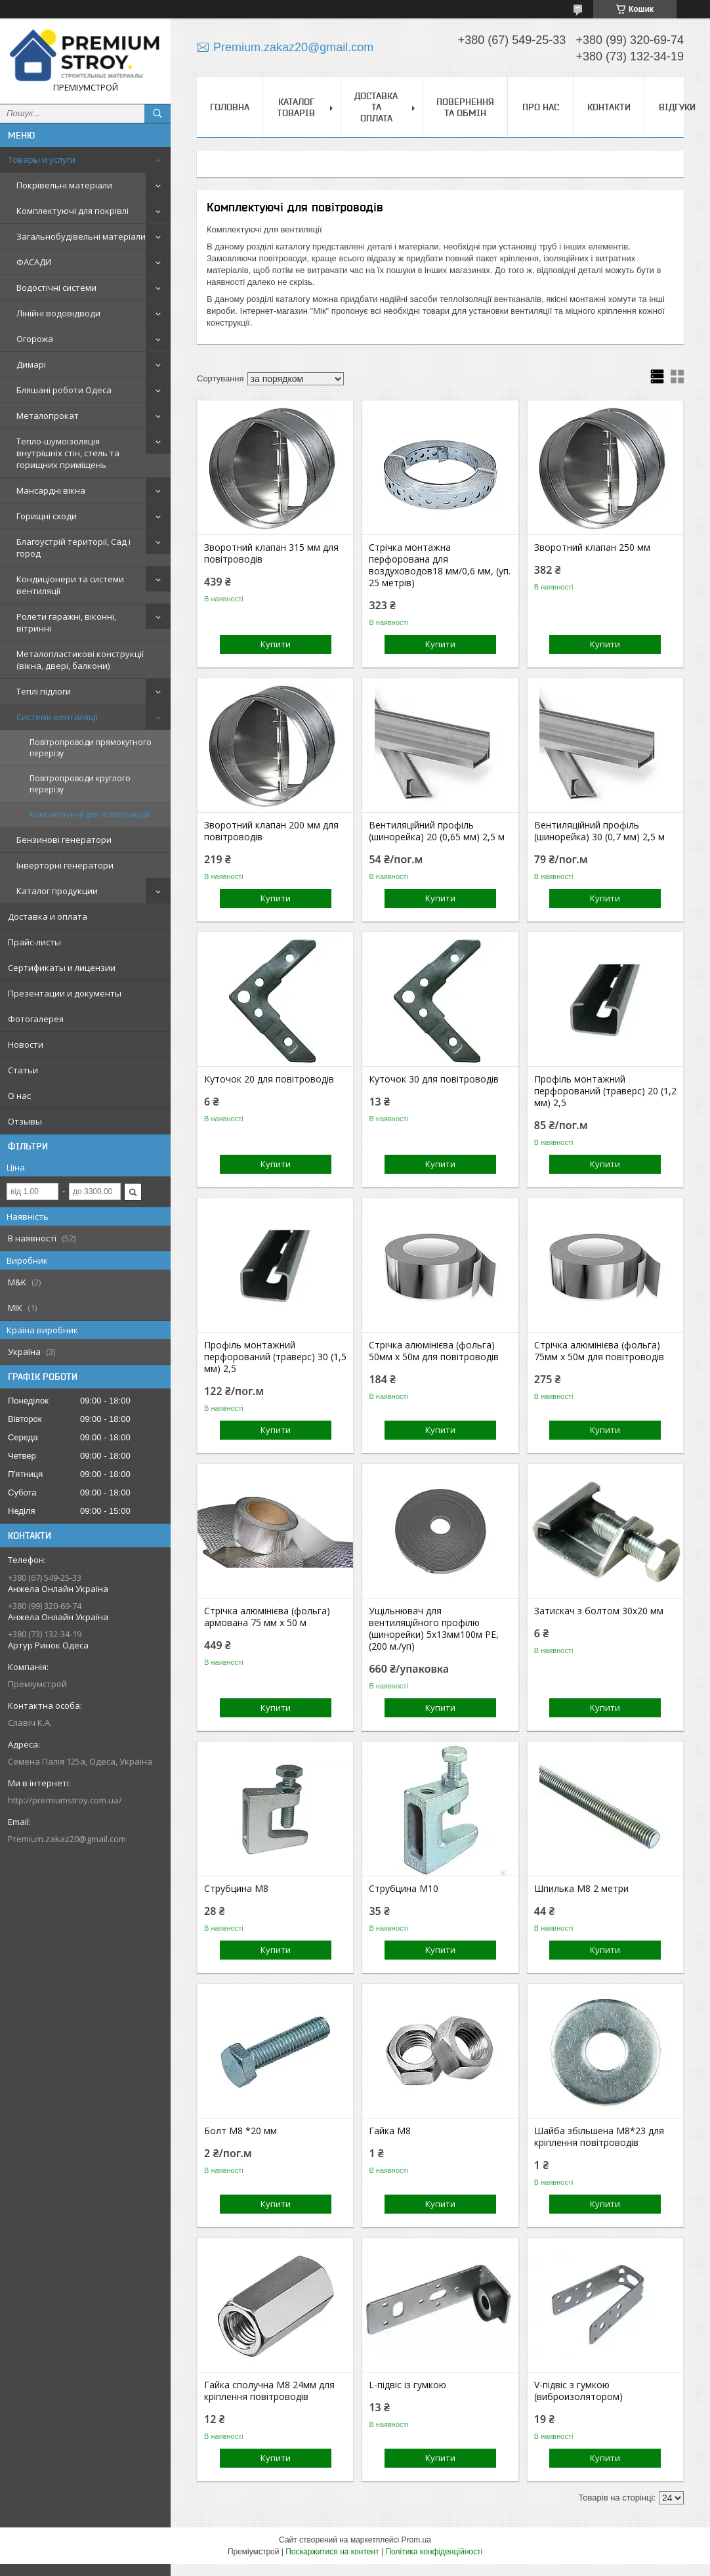  I want to click on Прайс-листы, so click(34, 942).